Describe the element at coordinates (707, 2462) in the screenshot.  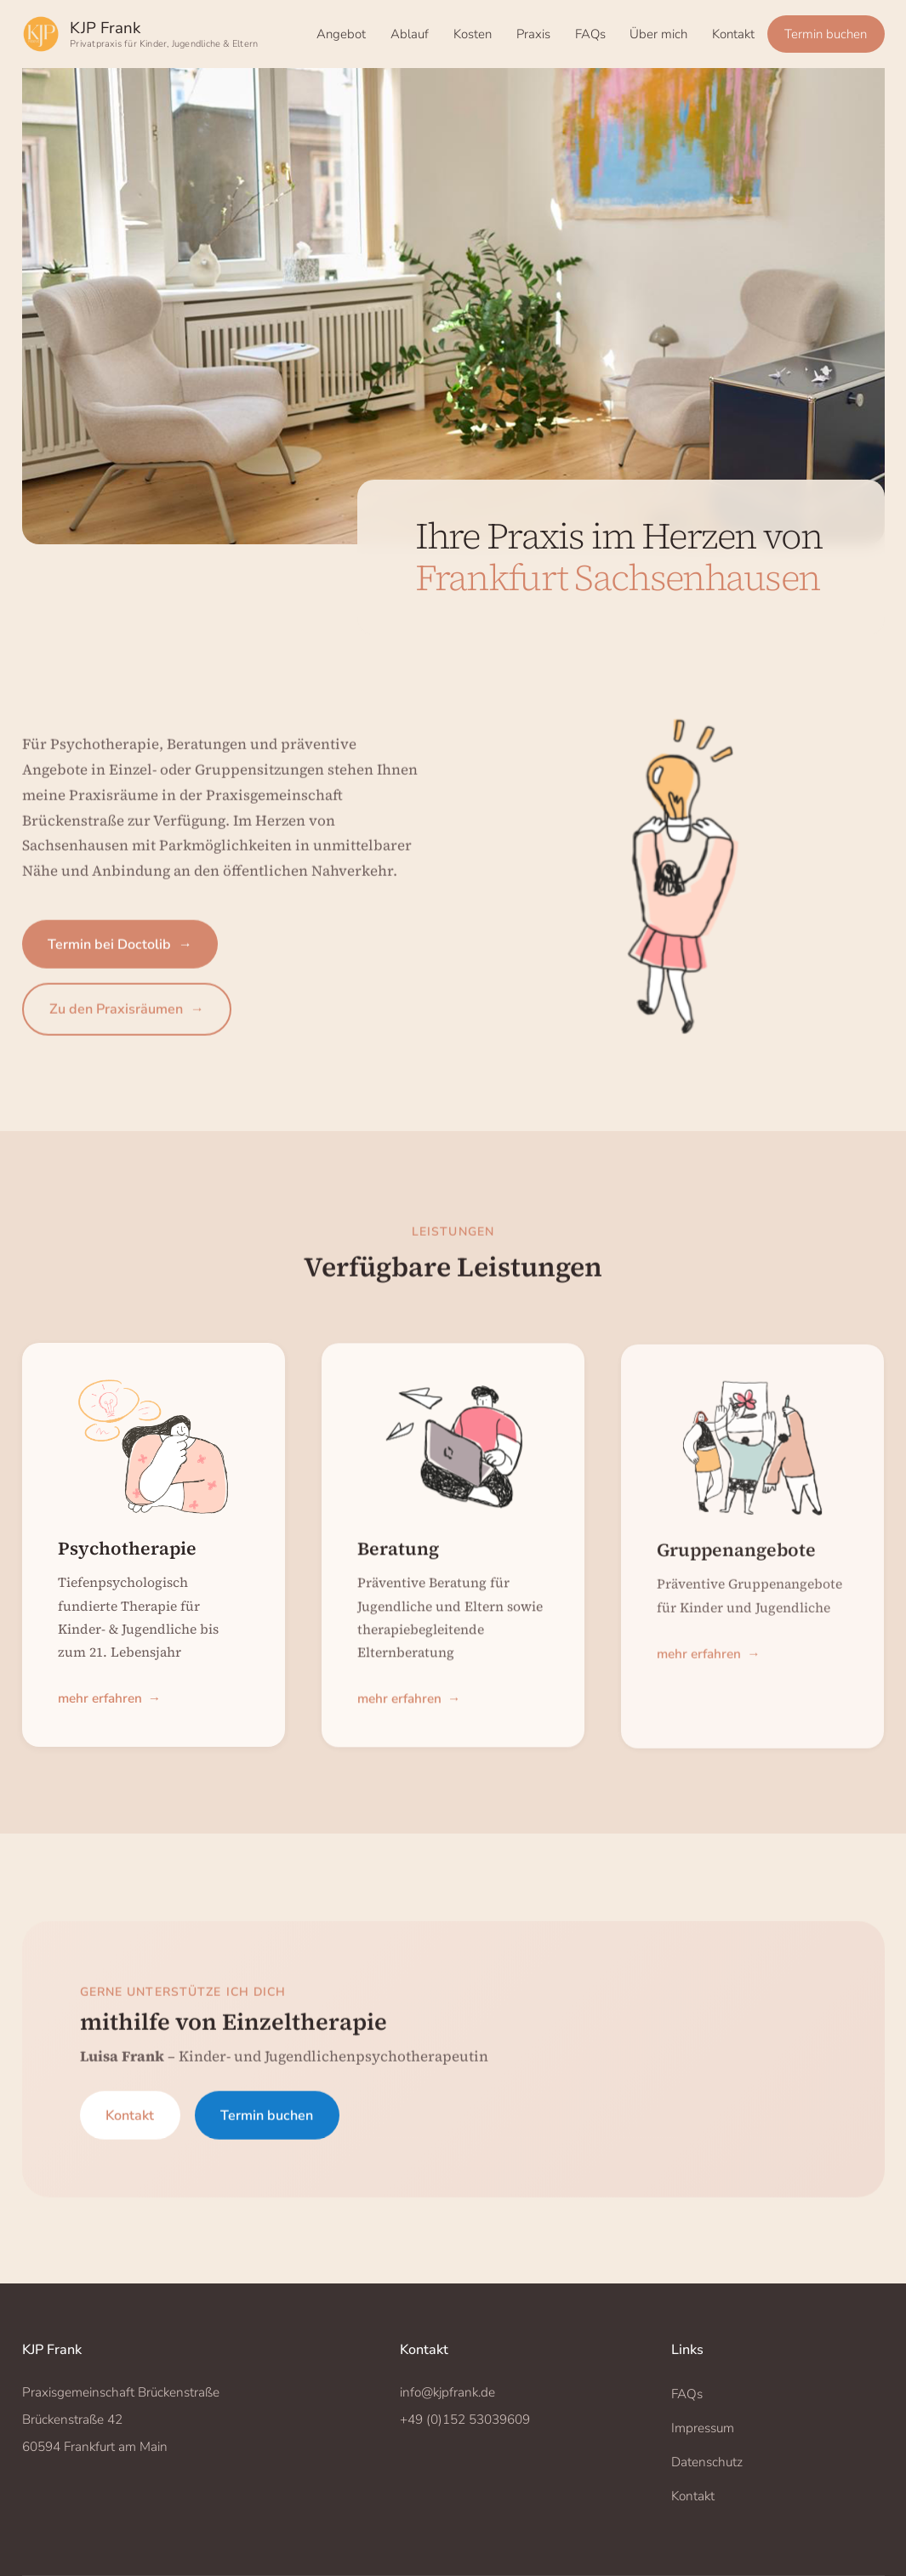
I see `Datenschutz` at that location.